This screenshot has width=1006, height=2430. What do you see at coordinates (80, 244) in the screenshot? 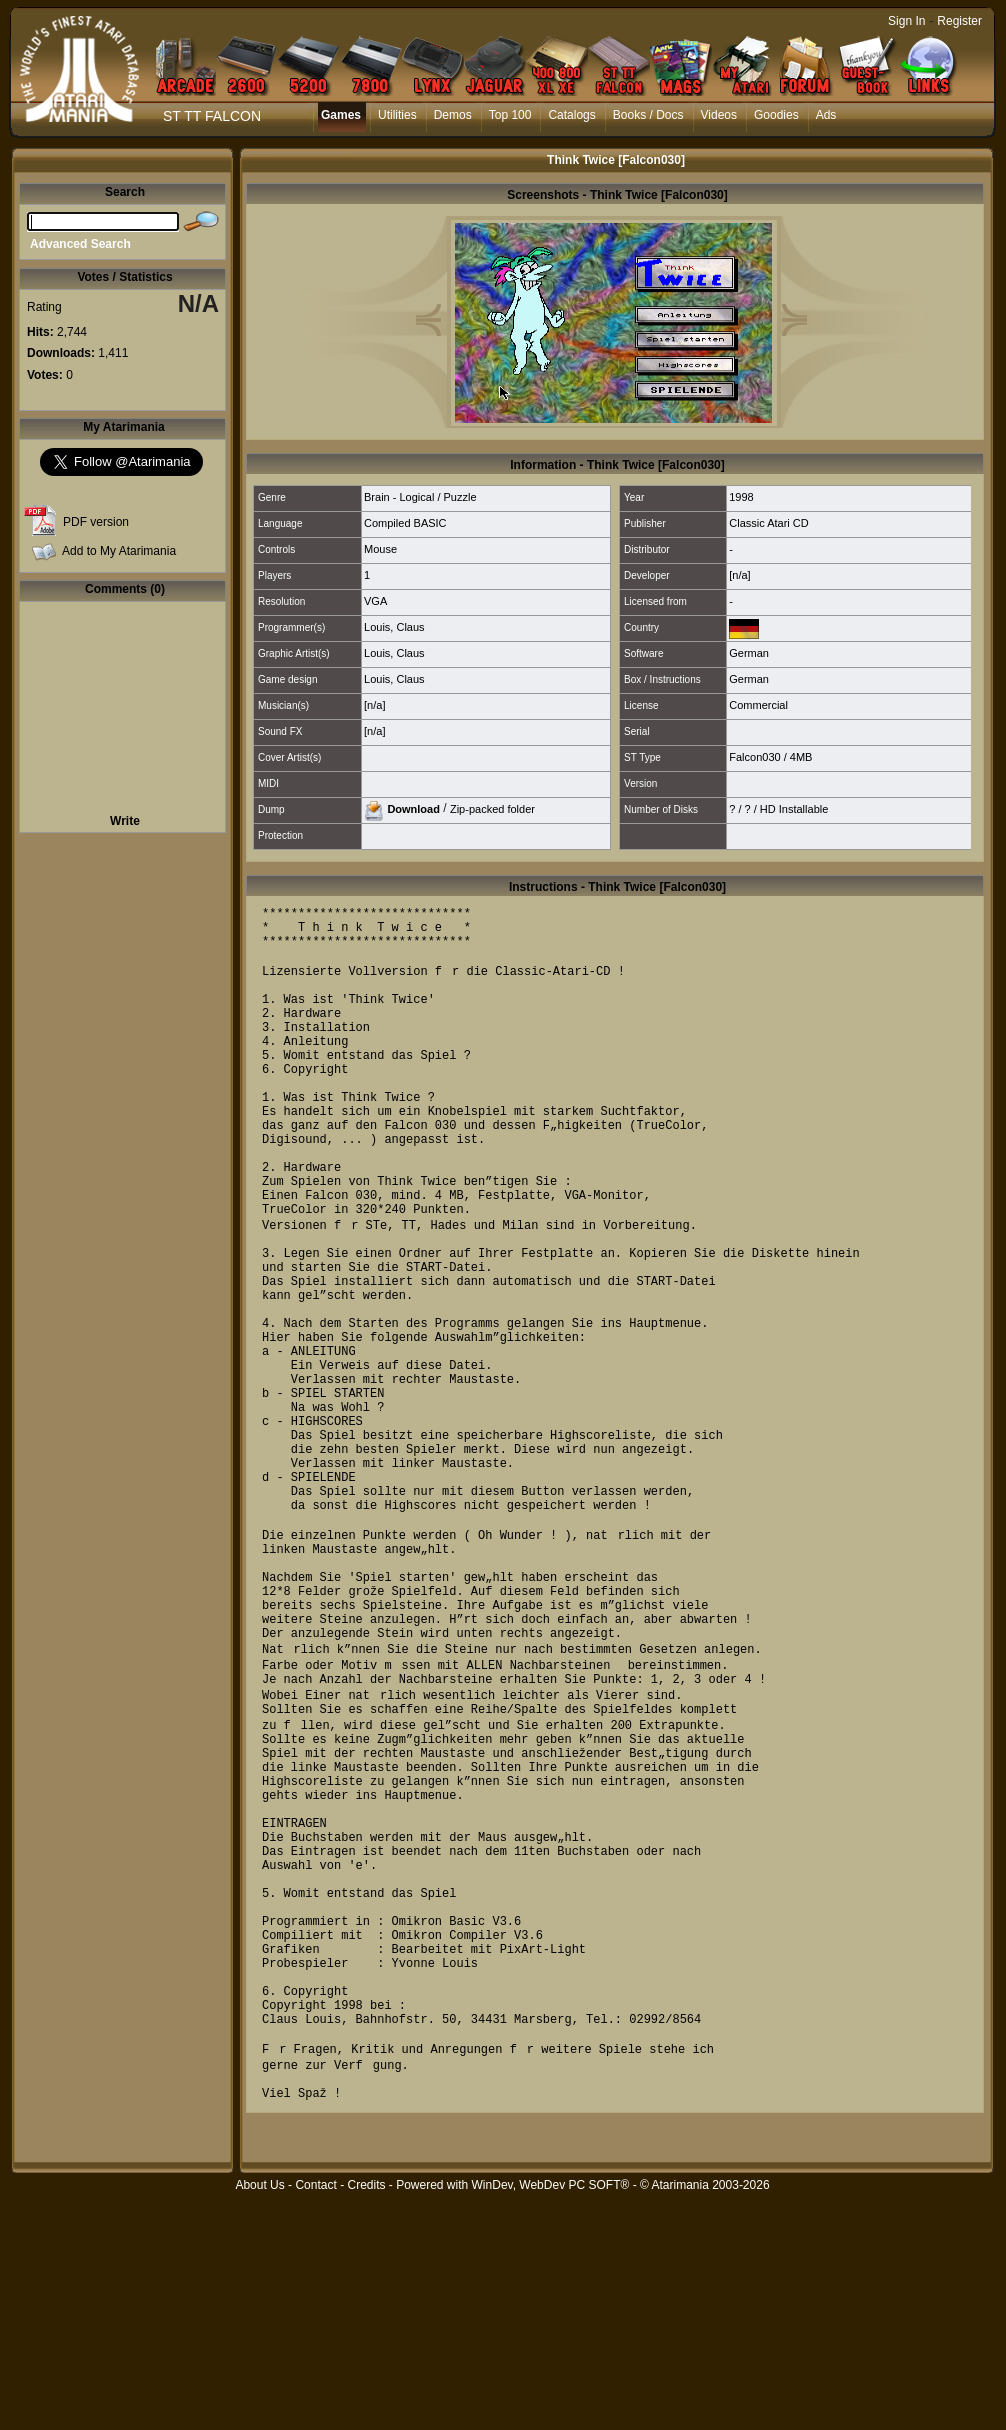
I see `Advanced Search` at bounding box center [80, 244].